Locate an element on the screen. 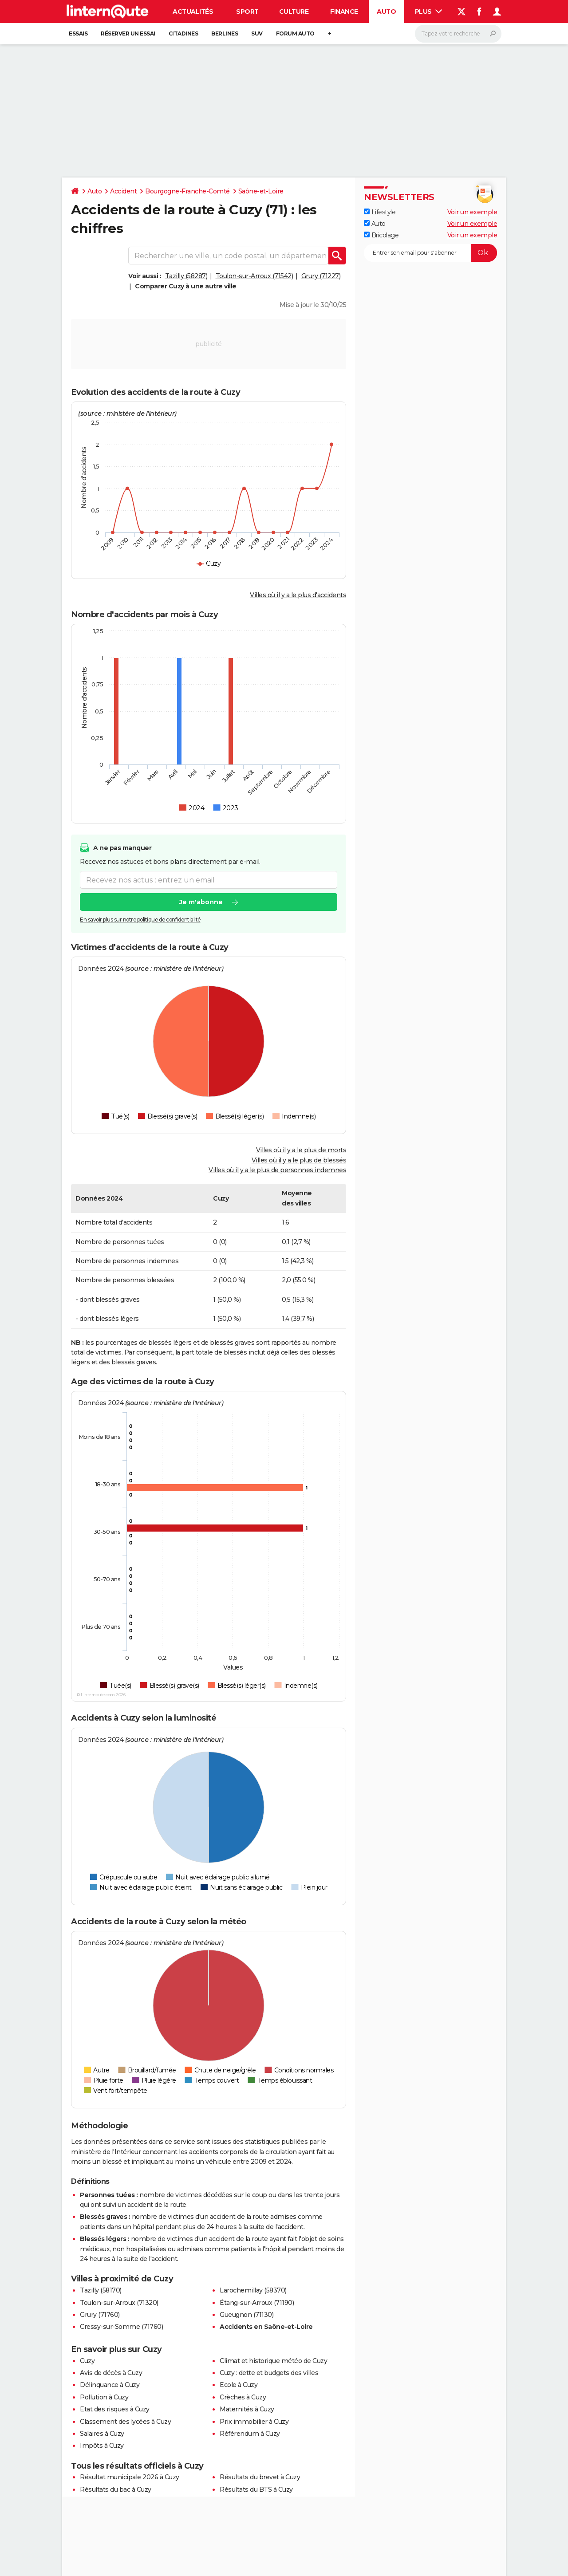 Image resolution: width=568 pixels, height=2576 pixels. Maternités à Cuzy is located at coordinates (247, 2409).